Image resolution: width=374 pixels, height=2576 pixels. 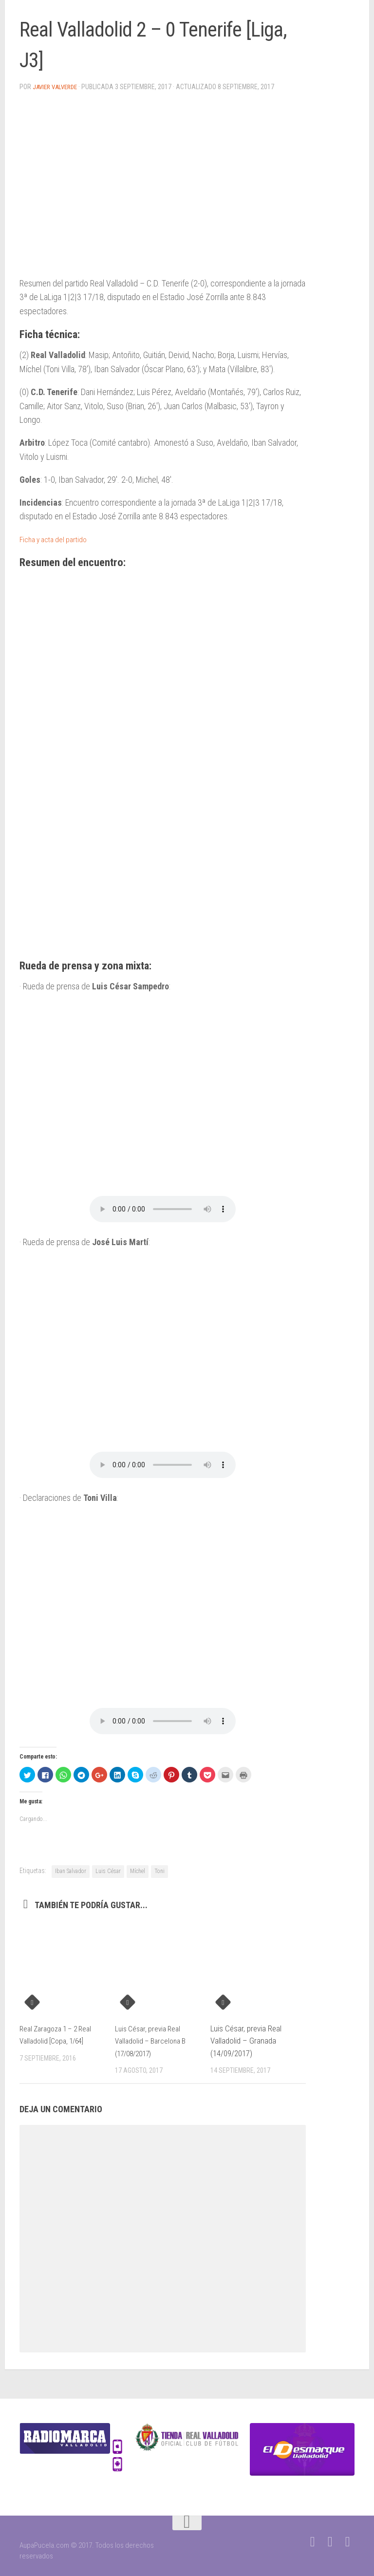 What do you see at coordinates (108, 1870) in the screenshot?
I see `Luis César` at bounding box center [108, 1870].